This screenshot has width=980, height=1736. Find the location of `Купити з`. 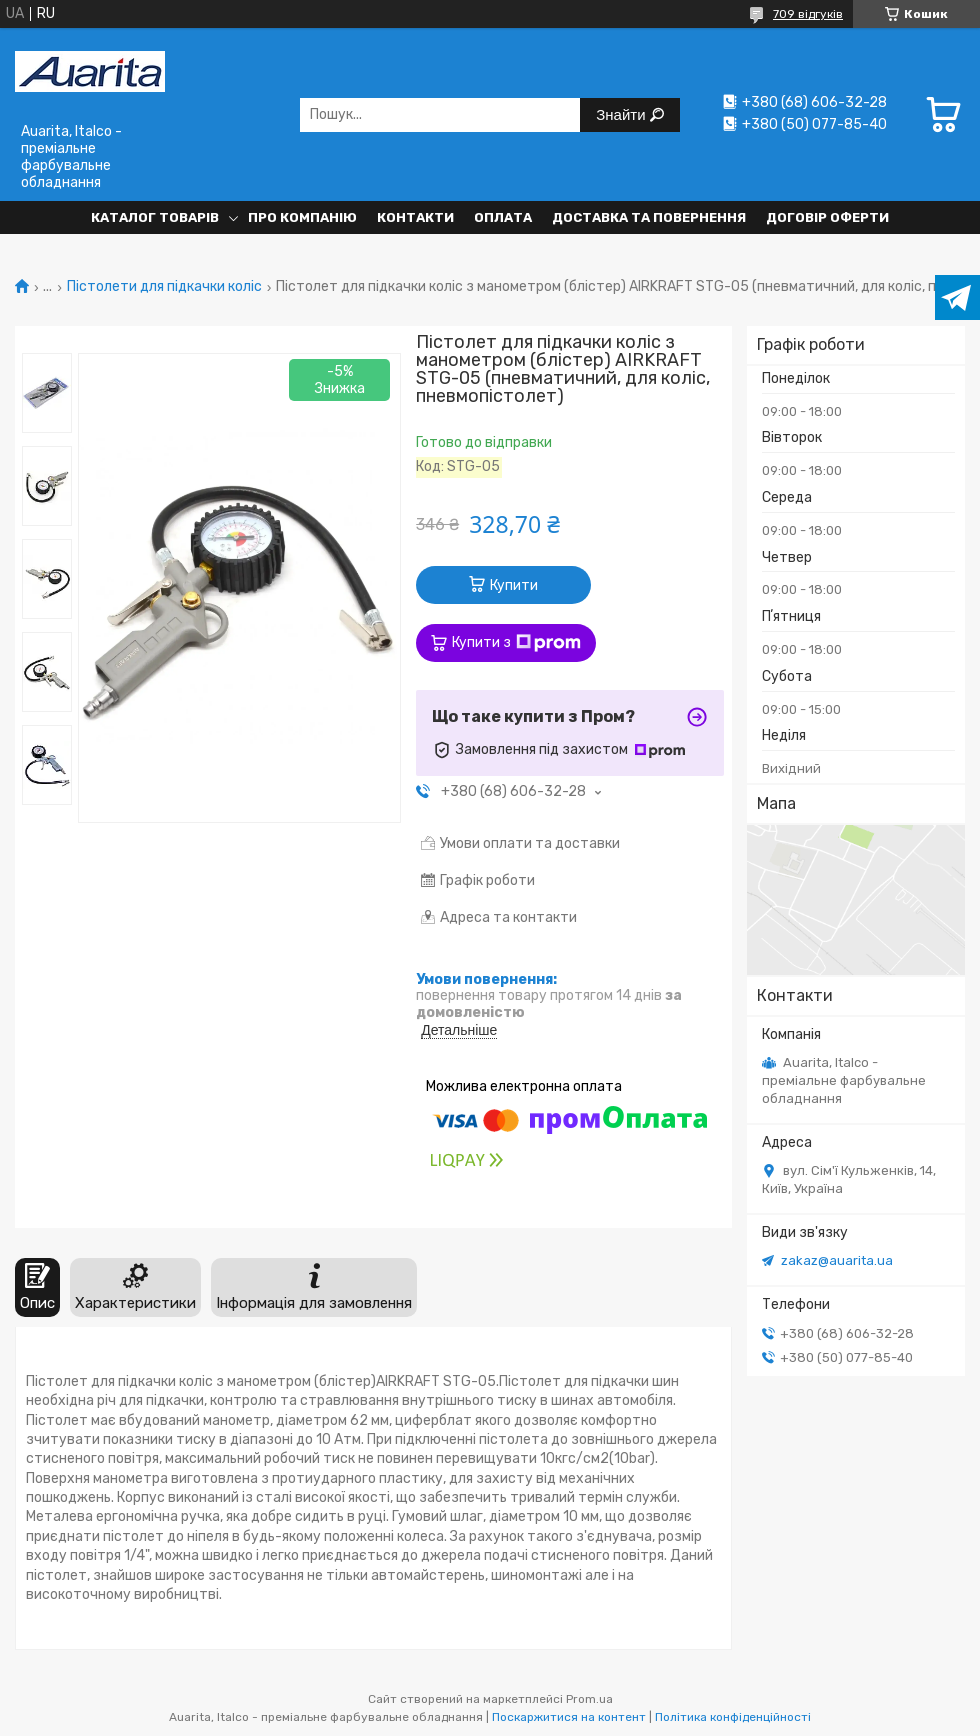

Купити з is located at coordinates (516, 643).